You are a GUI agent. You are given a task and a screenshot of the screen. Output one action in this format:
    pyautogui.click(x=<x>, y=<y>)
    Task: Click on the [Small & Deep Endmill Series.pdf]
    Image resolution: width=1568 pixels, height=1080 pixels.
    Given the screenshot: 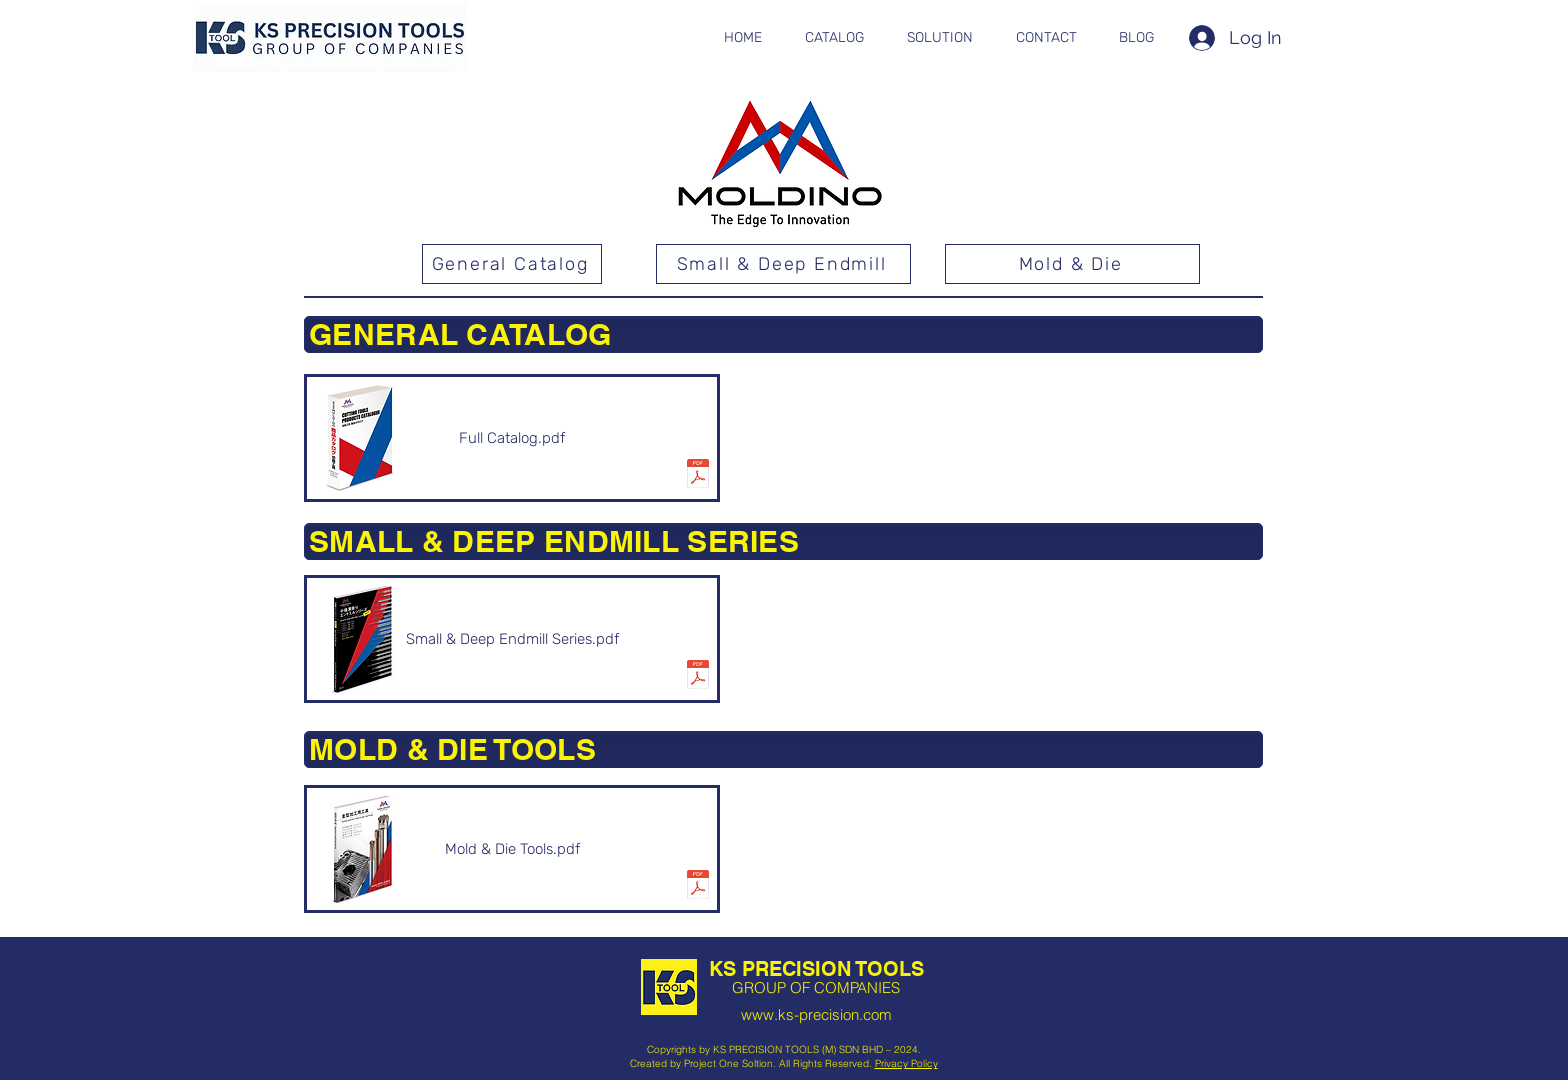 What is the action you would take?
    pyautogui.click(x=512, y=639)
    